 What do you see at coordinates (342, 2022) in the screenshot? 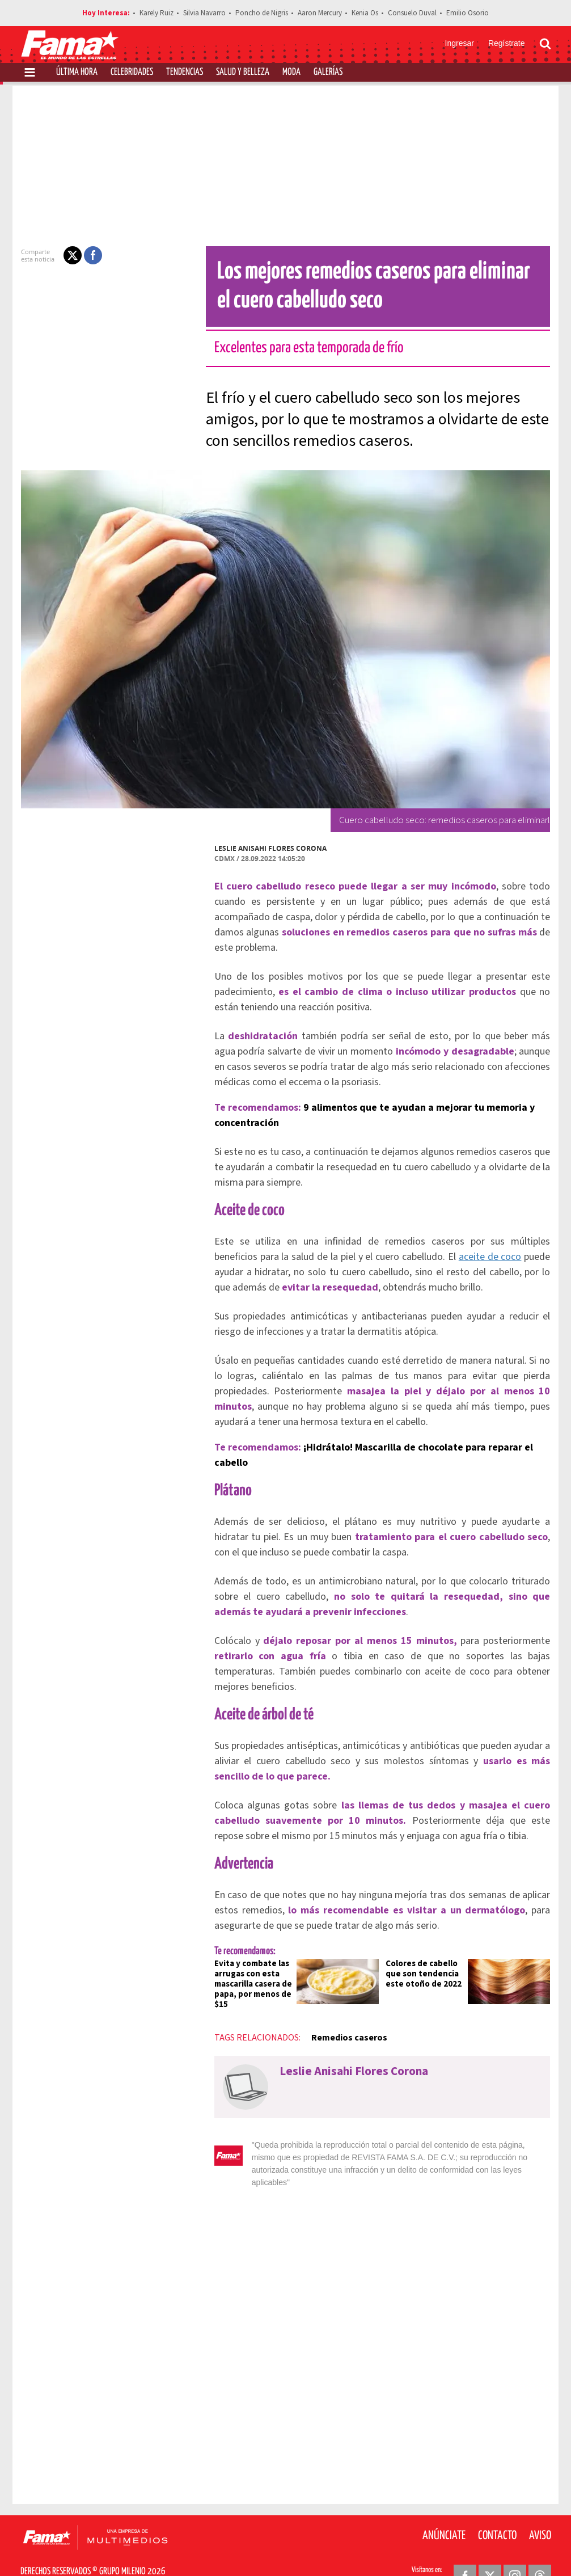
I see `Remedios caseros` at bounding box center [342, 2022].